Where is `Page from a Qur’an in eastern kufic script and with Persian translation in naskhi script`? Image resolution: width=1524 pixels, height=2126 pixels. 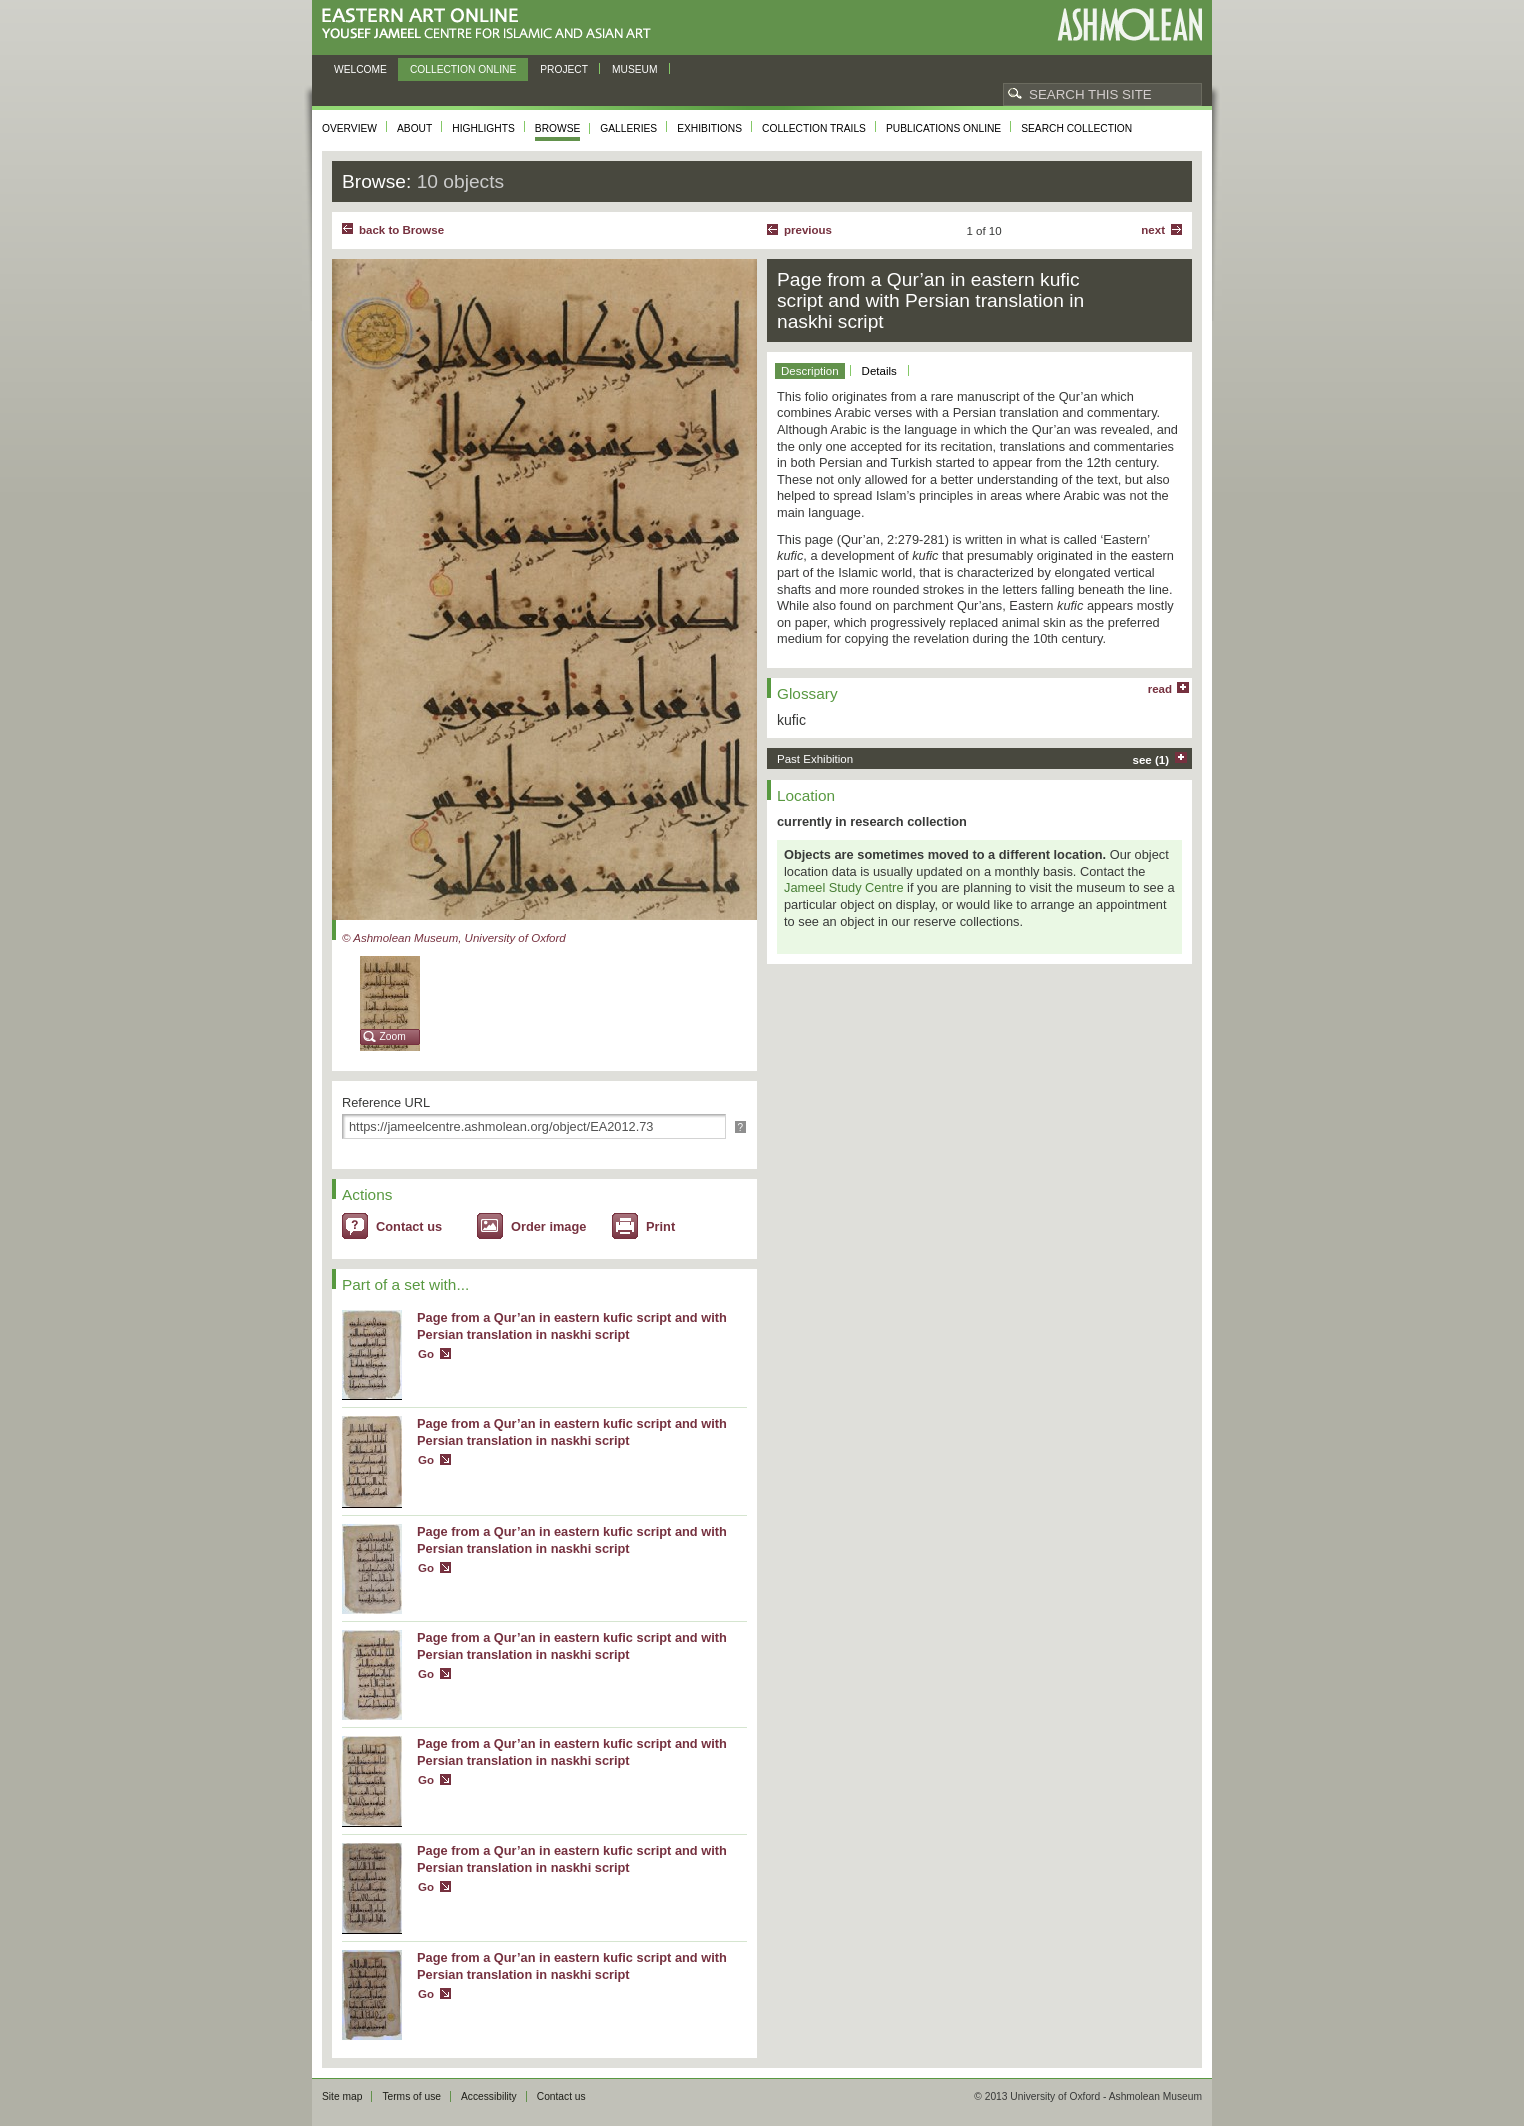 Page from a Qur’an in eastern kufic script and with Persian translation in naskhi script is located at coordinates (572, 1326).